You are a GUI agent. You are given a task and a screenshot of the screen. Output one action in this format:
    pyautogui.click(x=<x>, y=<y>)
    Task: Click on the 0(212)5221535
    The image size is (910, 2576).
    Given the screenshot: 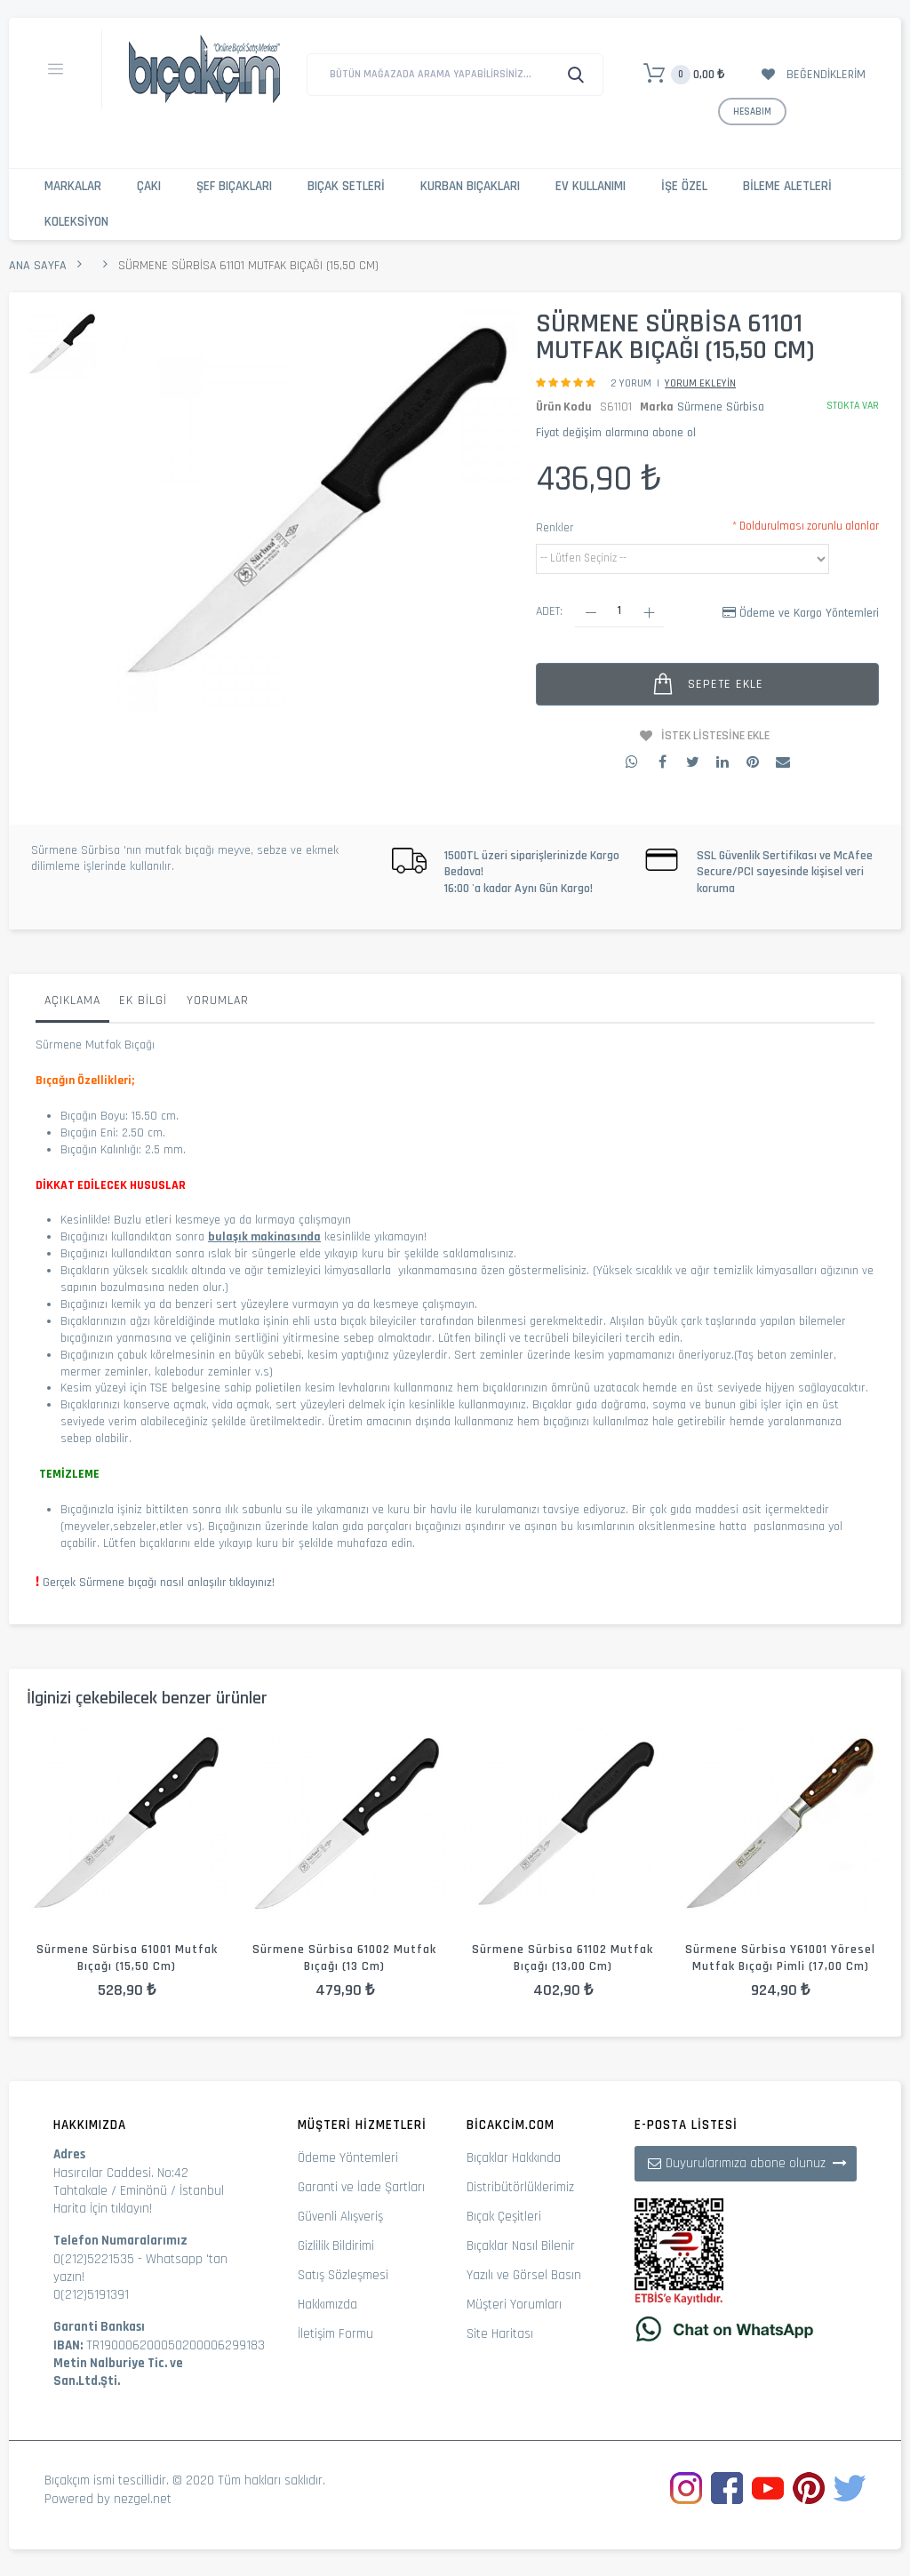 What is the action you would take?
    pyautogui.click(x=93, y=2259)
    